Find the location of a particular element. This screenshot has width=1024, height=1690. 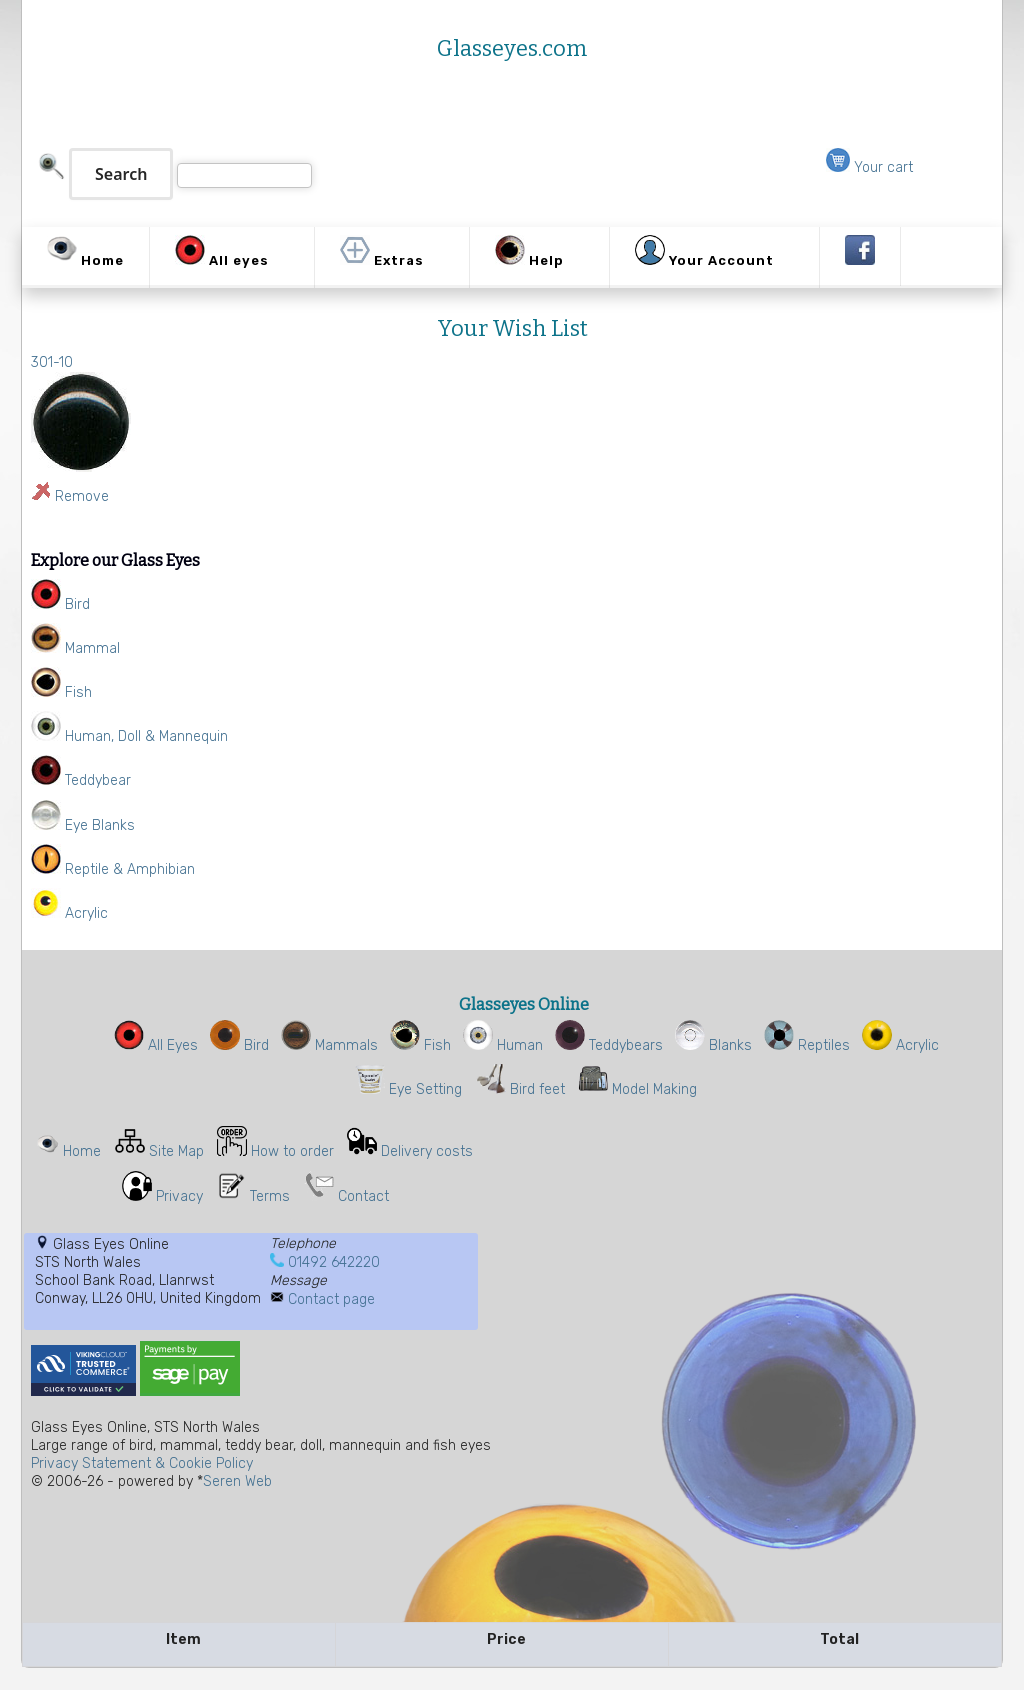

Home is located at coordinates (82, 1151).